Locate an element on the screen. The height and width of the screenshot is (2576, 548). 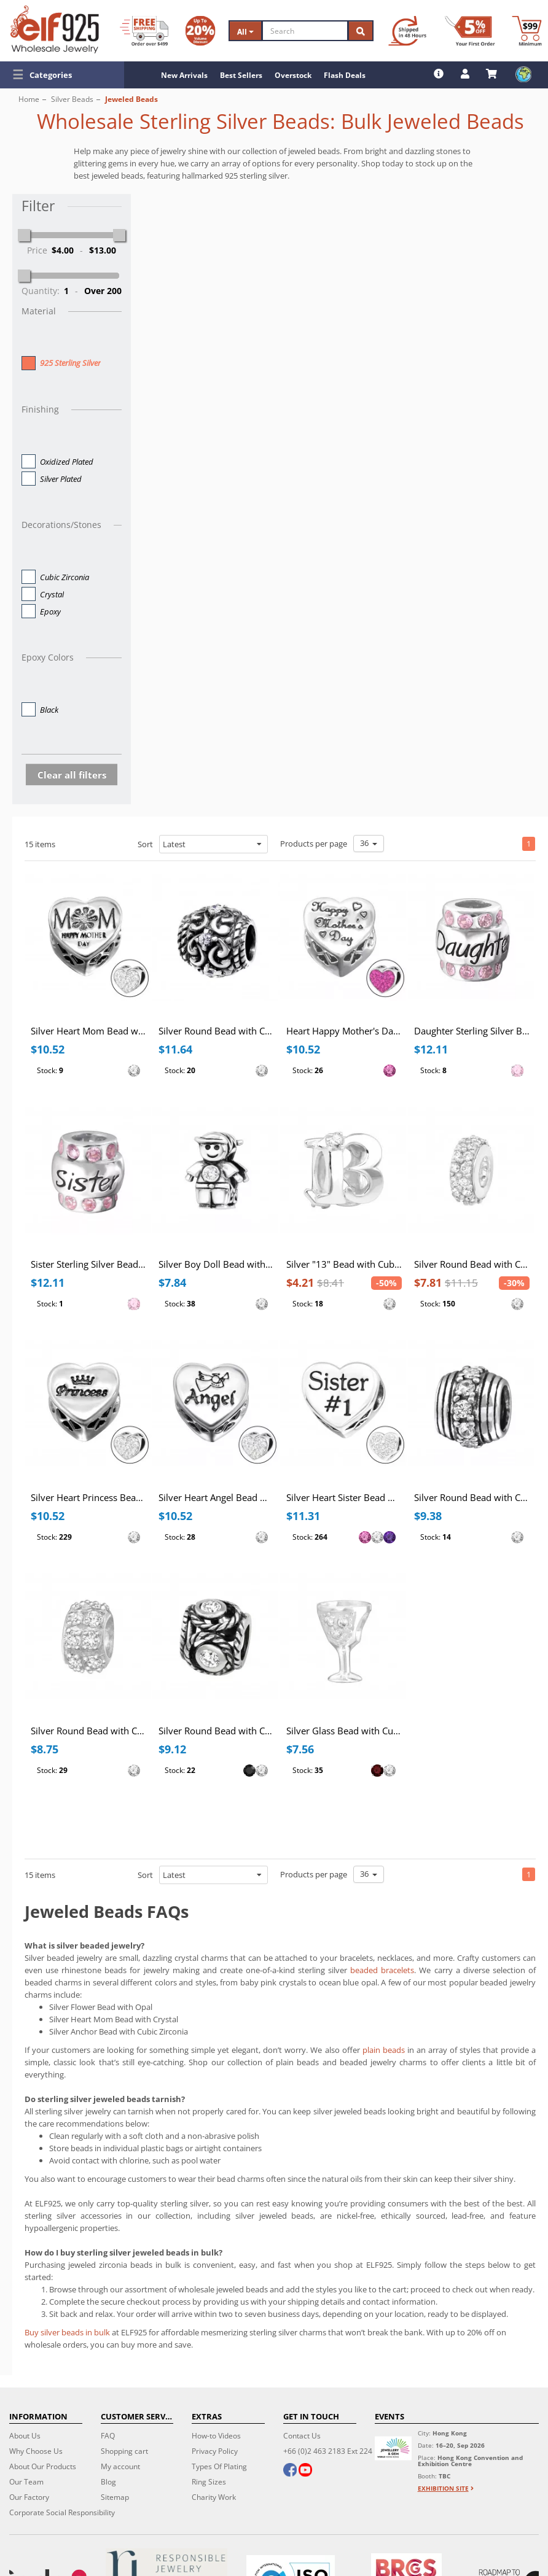
All is located at coordinates (245, 31).